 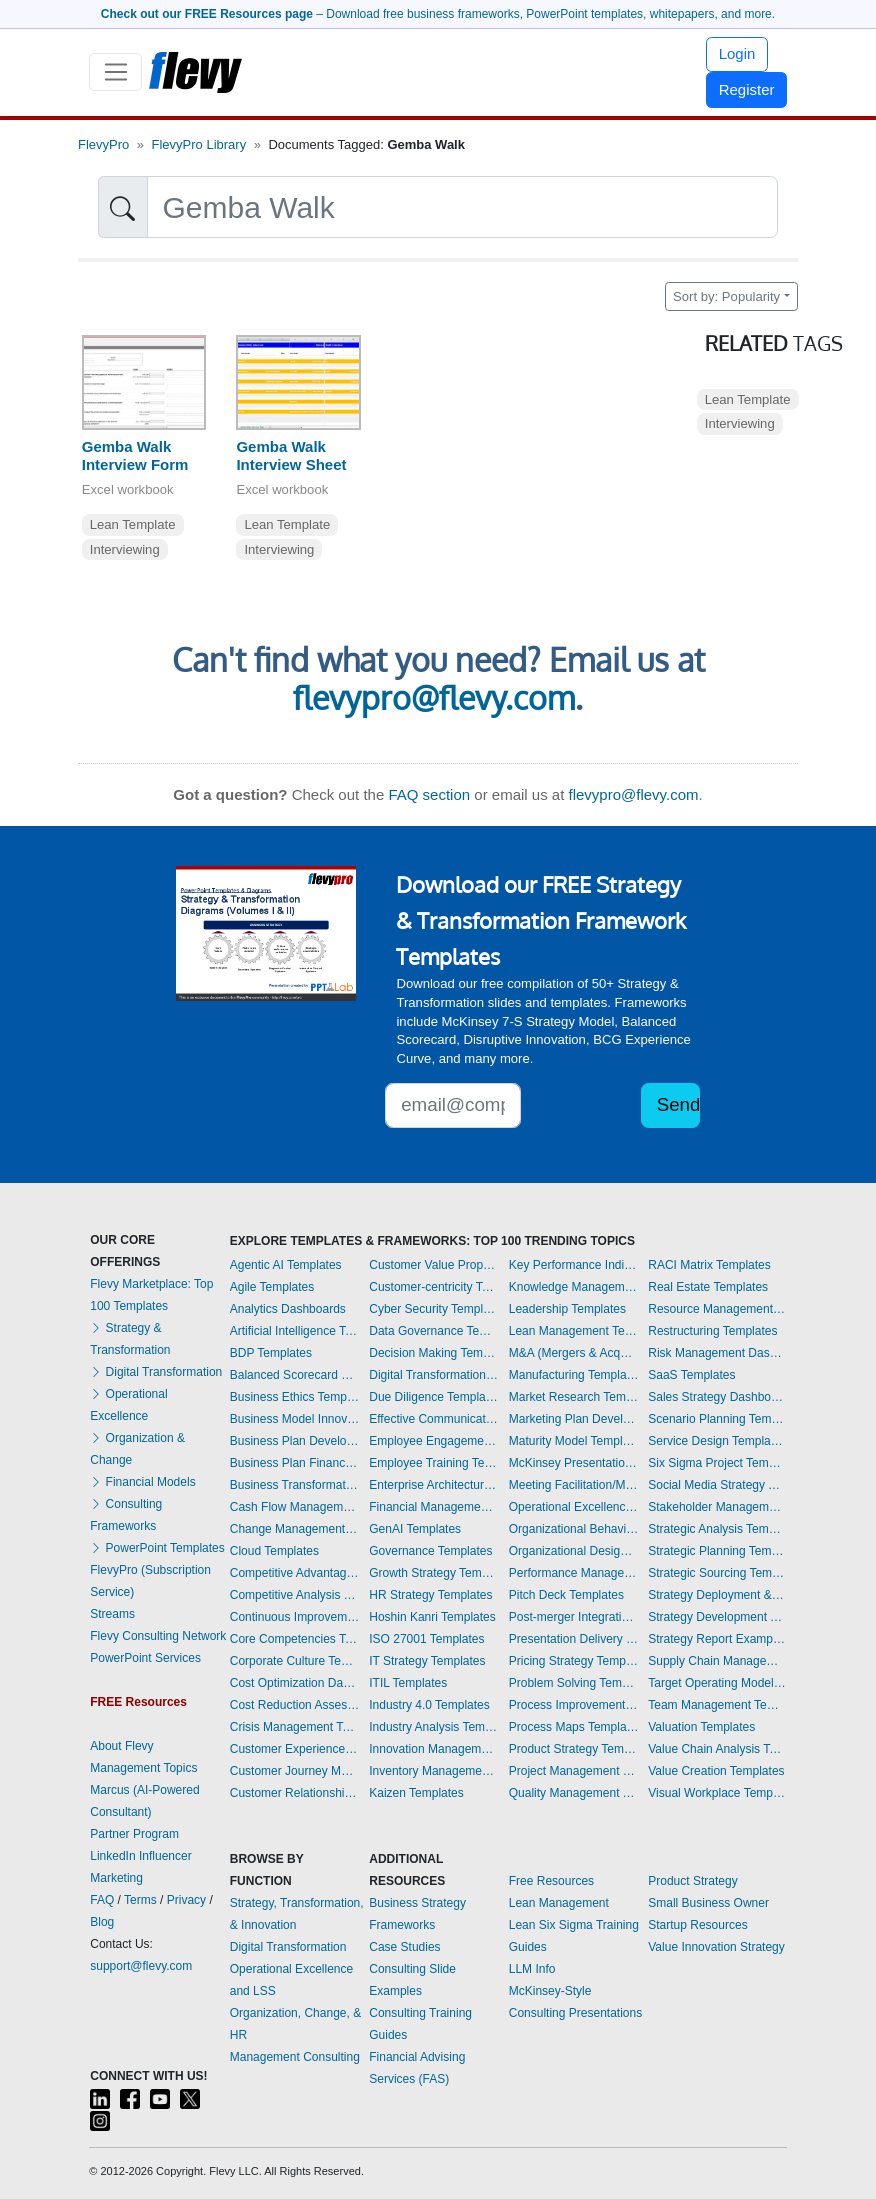 I want to click on Industry Analysis Templates, so click(x=434, y=1727).